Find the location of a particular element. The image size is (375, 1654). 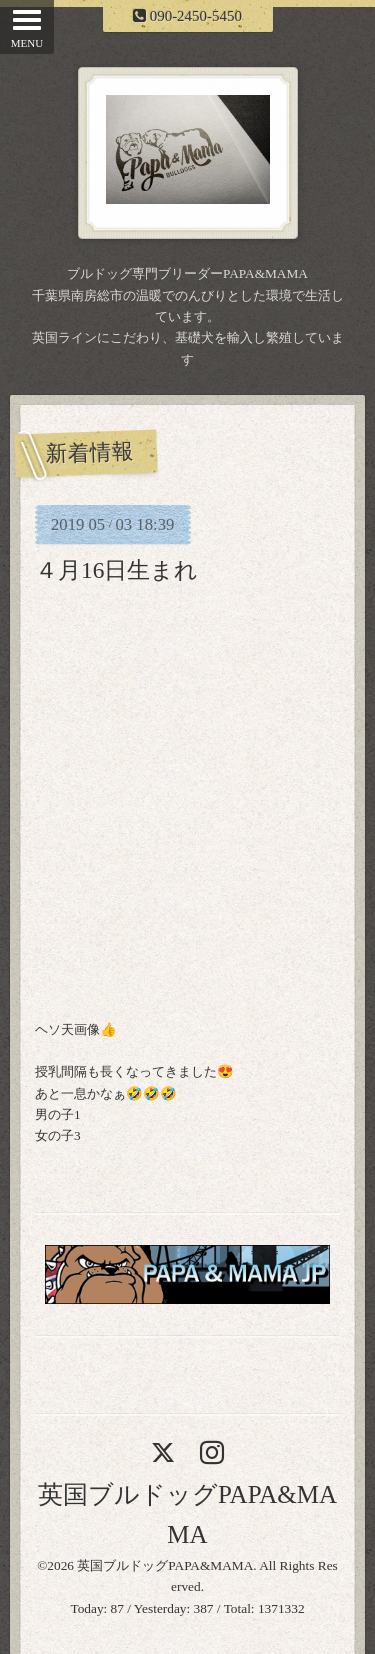

４月16日生まれ is located at coordinates (116, 570).